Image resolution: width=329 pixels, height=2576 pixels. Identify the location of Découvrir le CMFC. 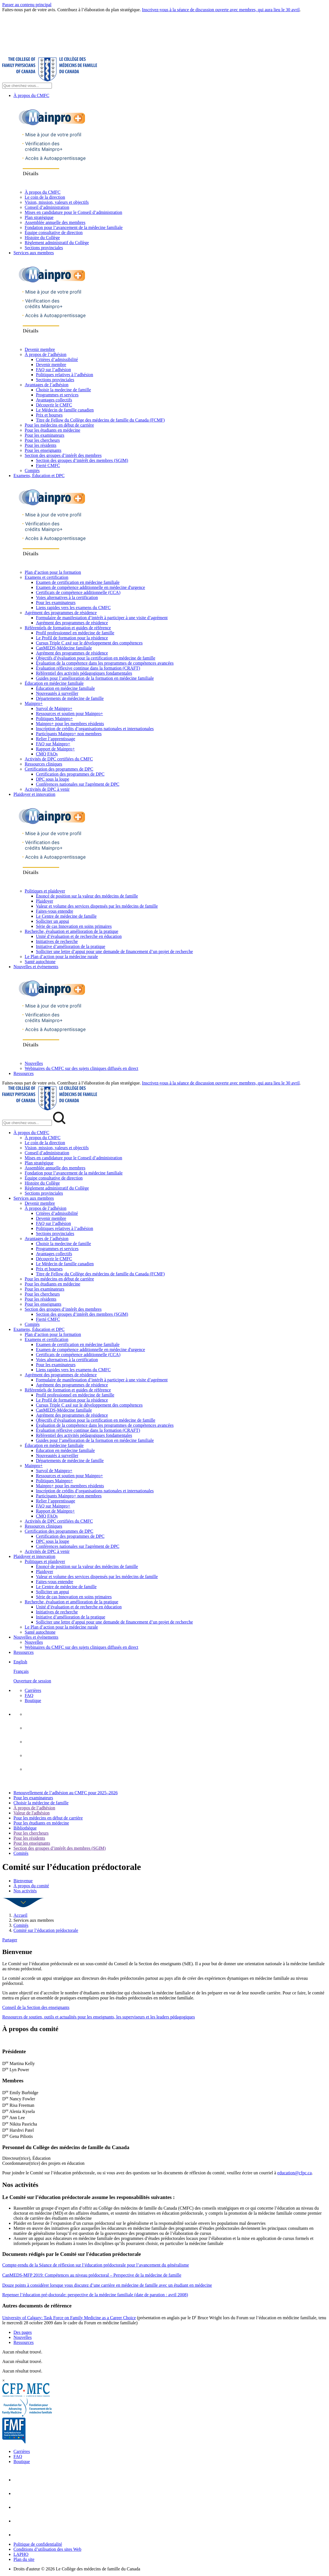
(54, 405).